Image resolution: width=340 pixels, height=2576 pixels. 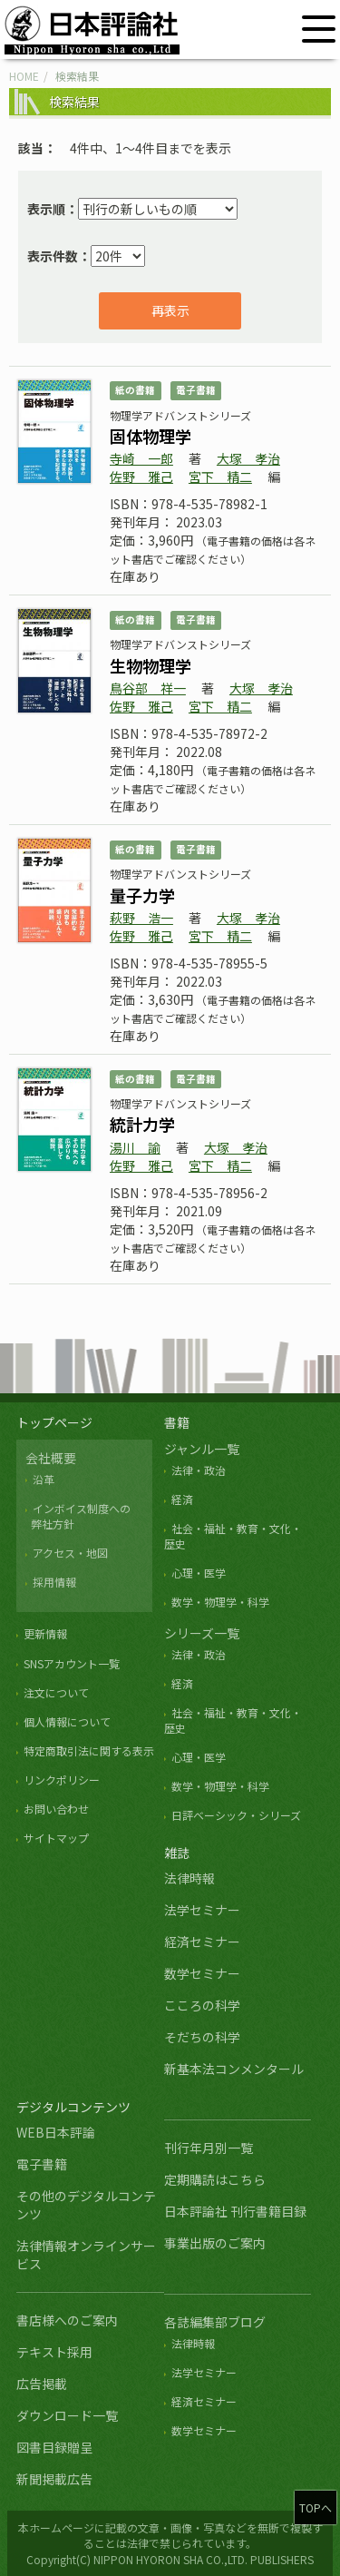 I want to click on 定期購読はこちら, so click(x=215, y=2179).